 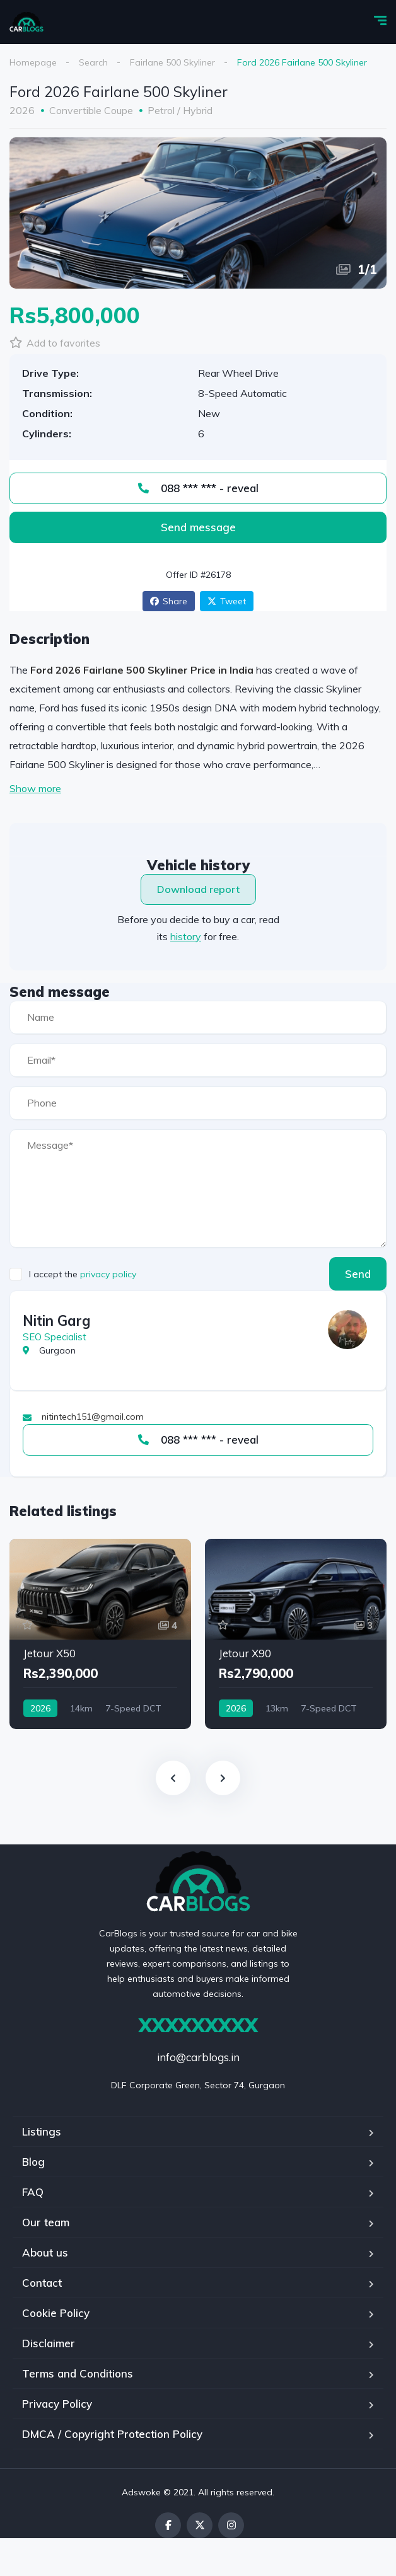 I want to click on Privacy Policy, so click(x=57, y=2403).